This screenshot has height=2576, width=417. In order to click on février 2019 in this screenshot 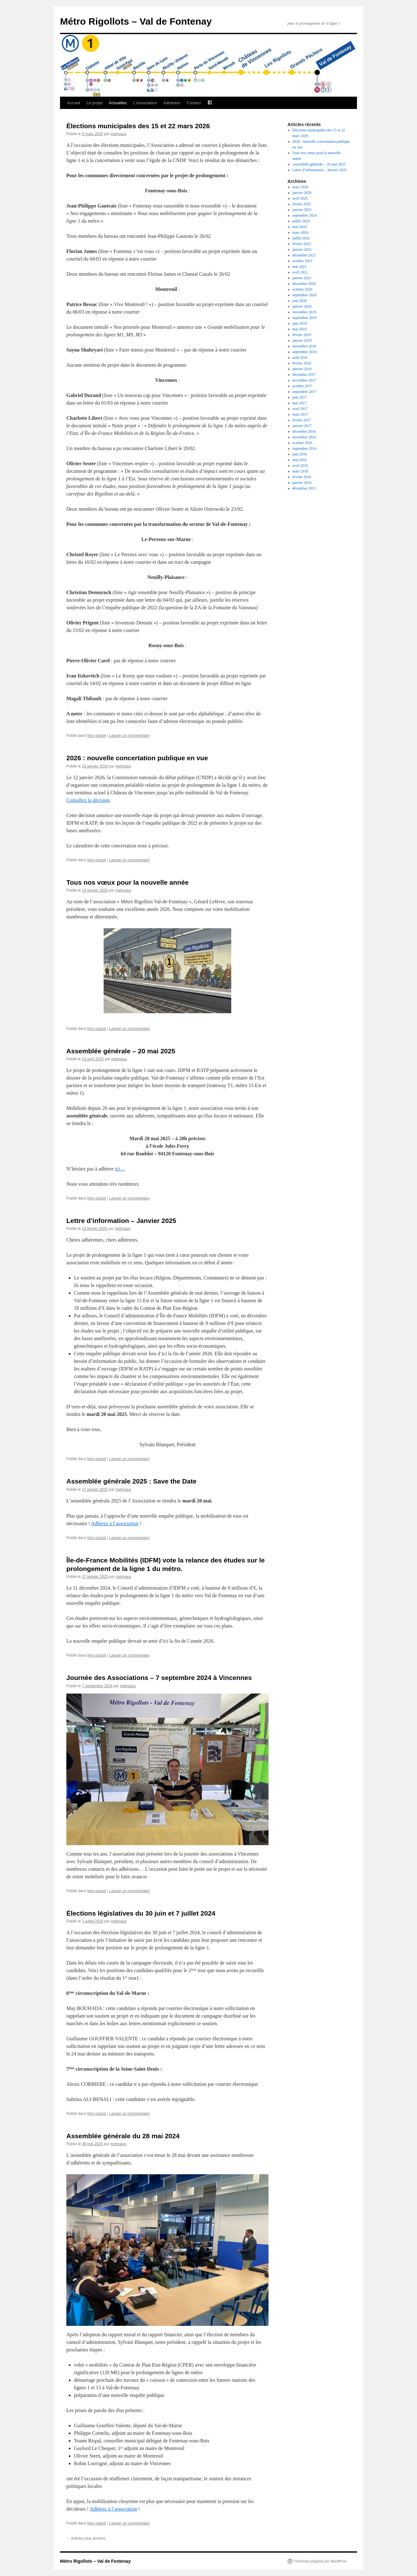, I will do `click(302, 335)`.